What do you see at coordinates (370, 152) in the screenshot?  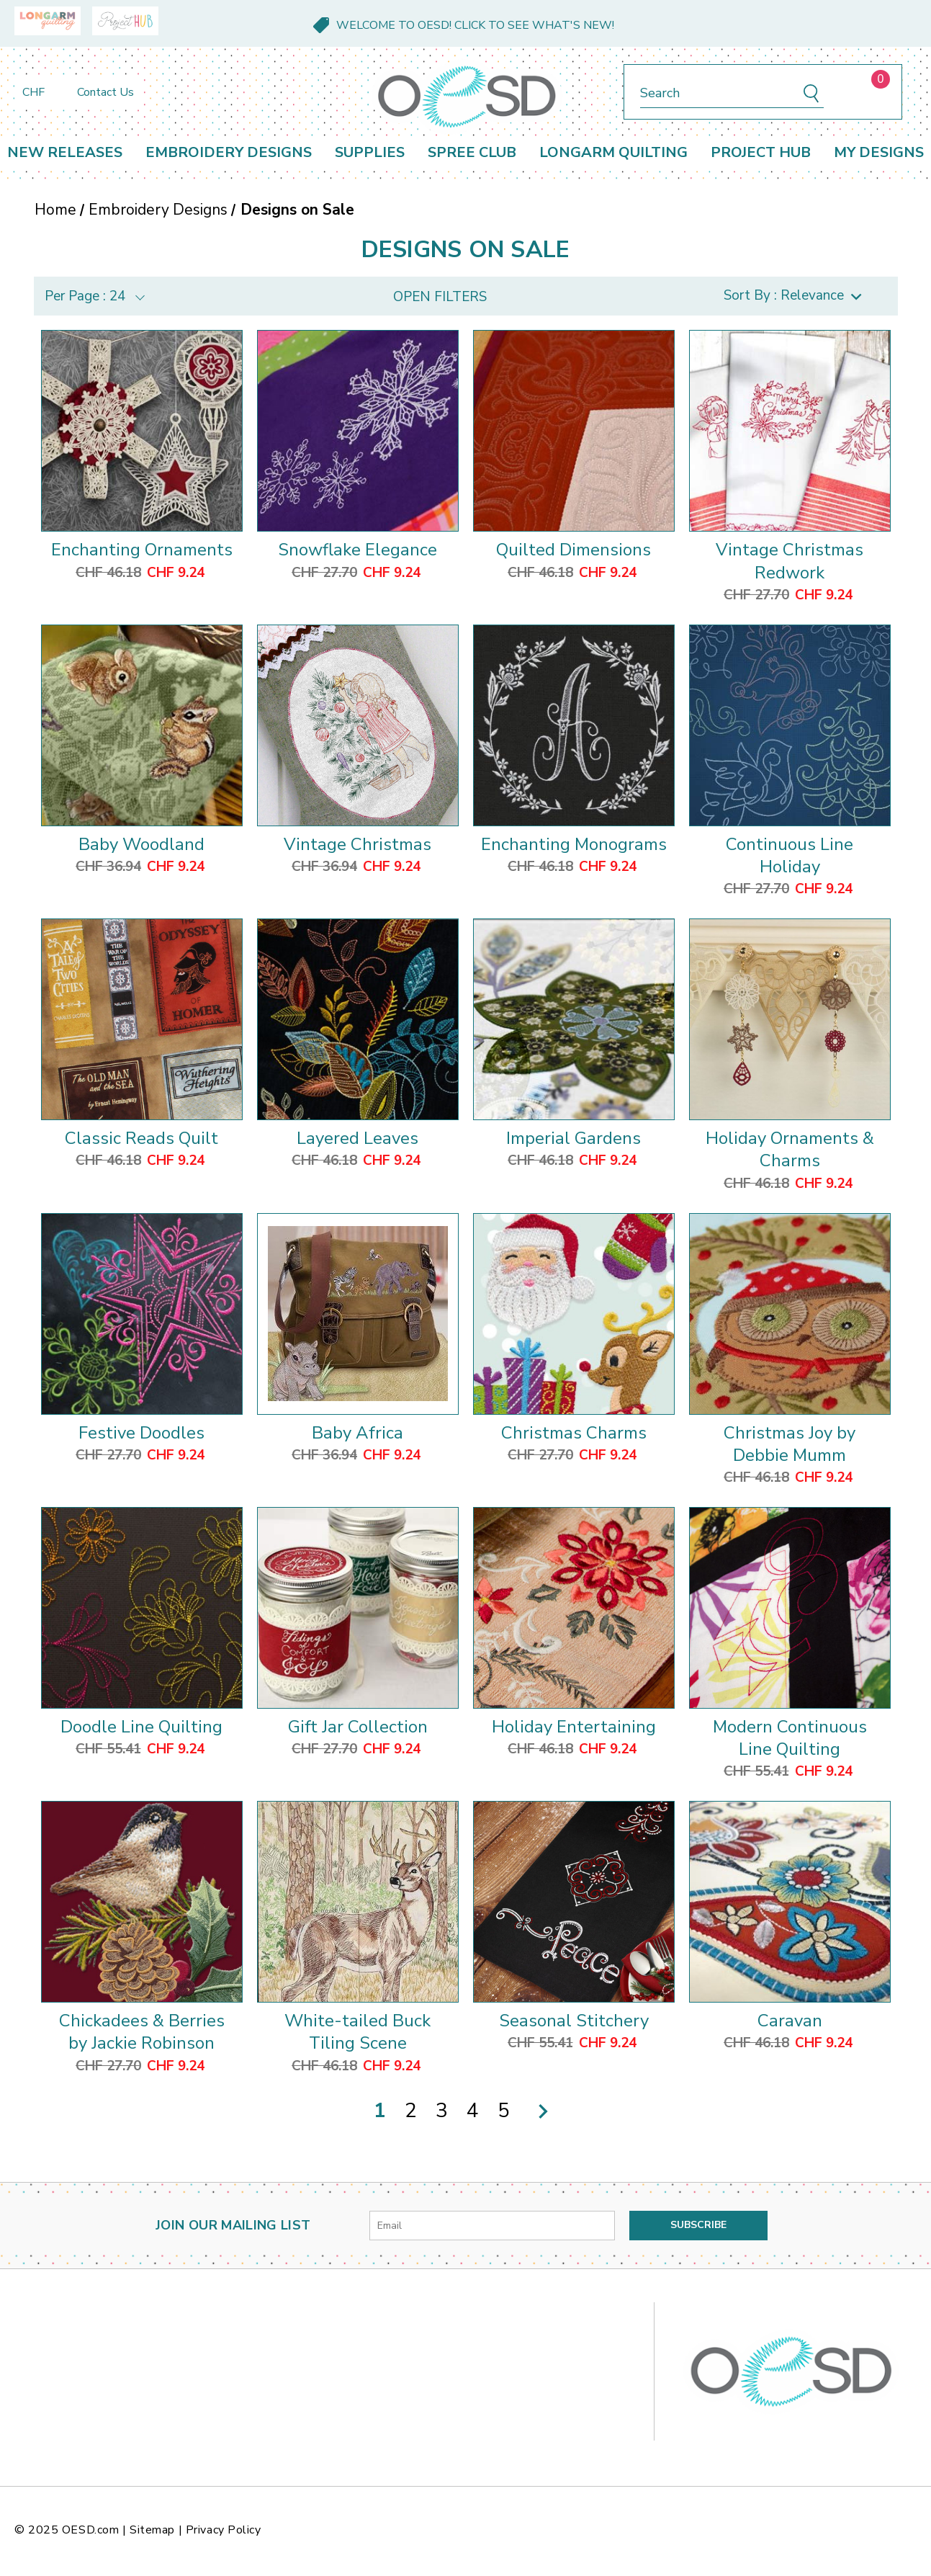 I see `Supplies` at bounding box center [370, 152].